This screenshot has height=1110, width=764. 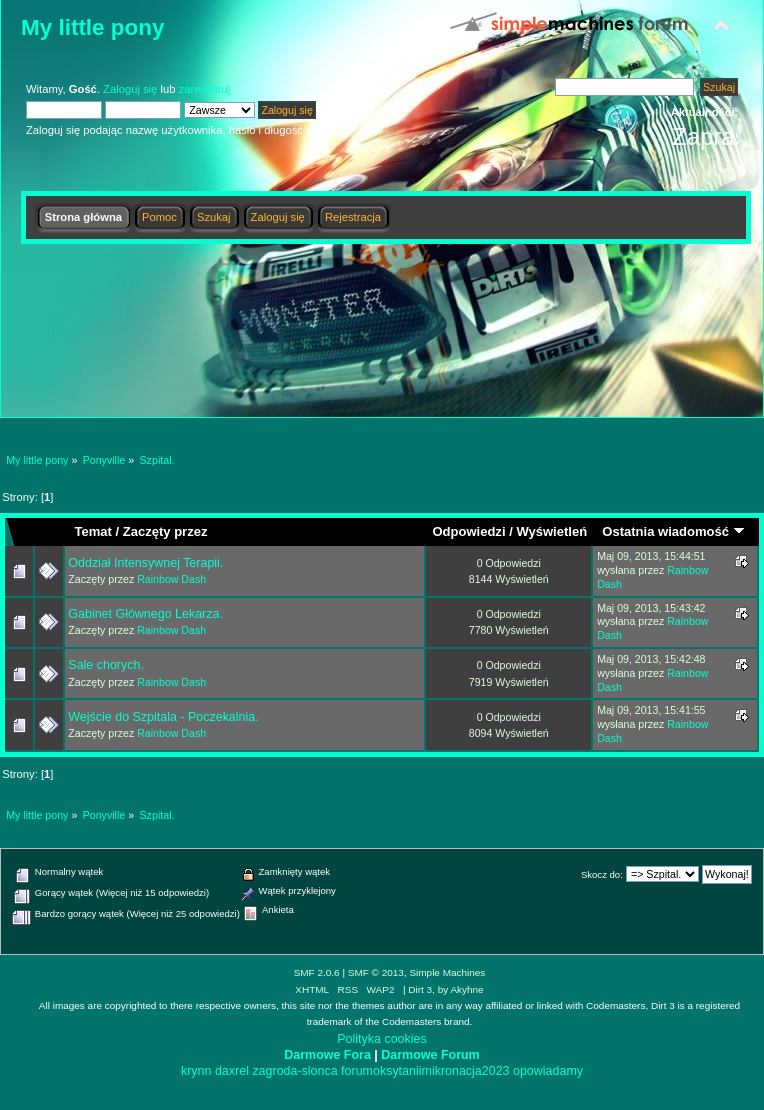 What do you see at coordinates (171, 579) in the screenshot?
I see `Rainbow Dash` at bounding box center [171, 579].